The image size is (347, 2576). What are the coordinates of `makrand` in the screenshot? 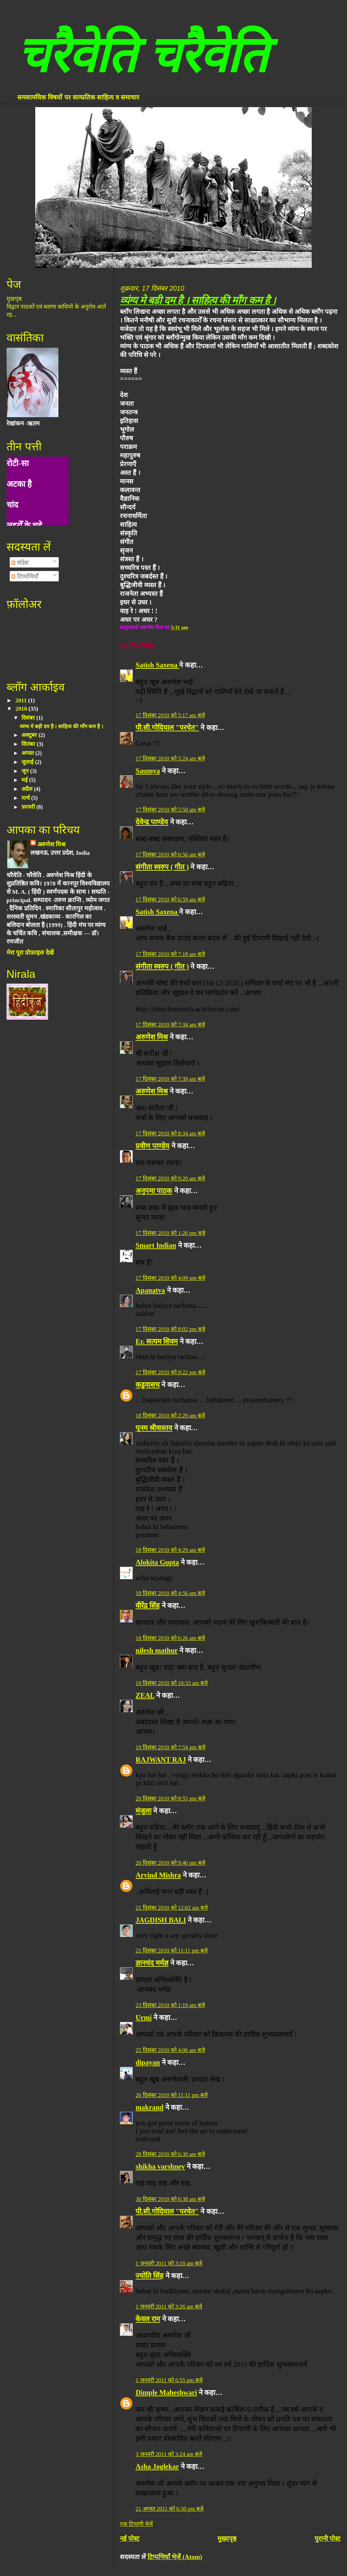 It's located at (149, 2107).